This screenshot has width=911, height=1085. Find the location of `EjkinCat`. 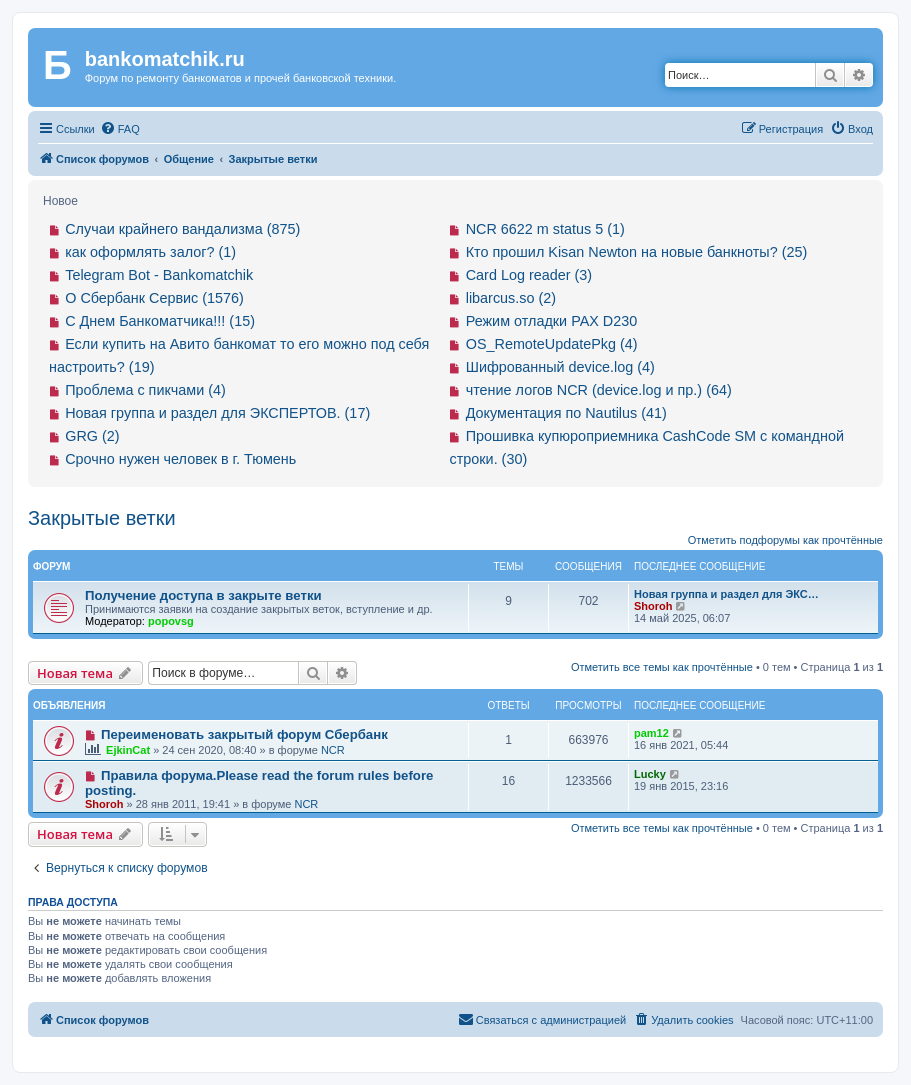

EjkinCat is located at coordinates (128, 750).